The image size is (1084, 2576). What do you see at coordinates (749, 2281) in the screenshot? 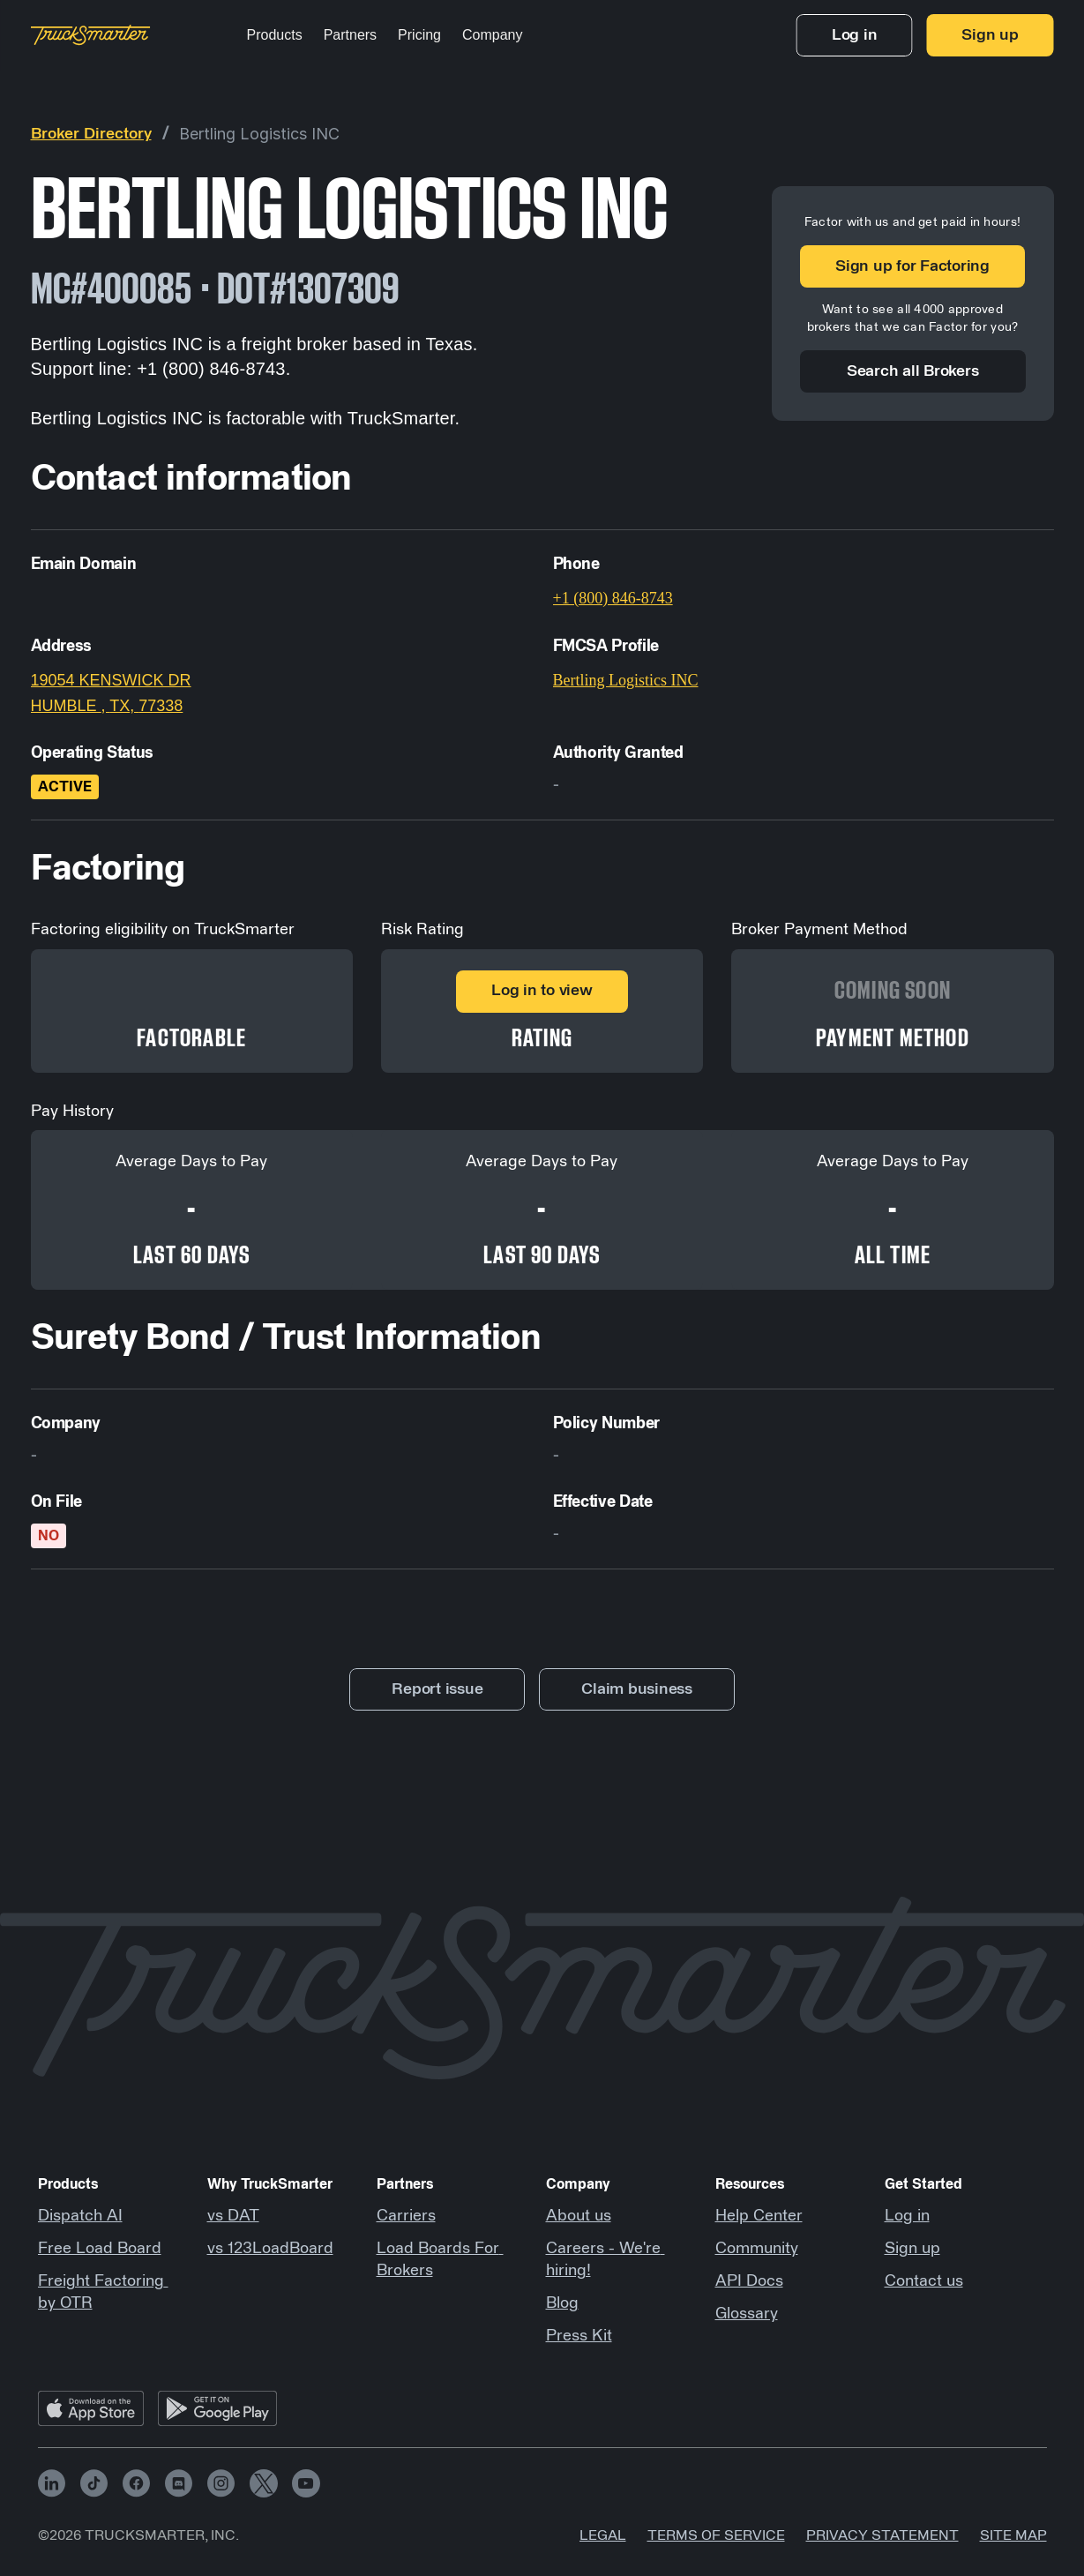
I see `API Docs` at bounding box center [749, 2281].